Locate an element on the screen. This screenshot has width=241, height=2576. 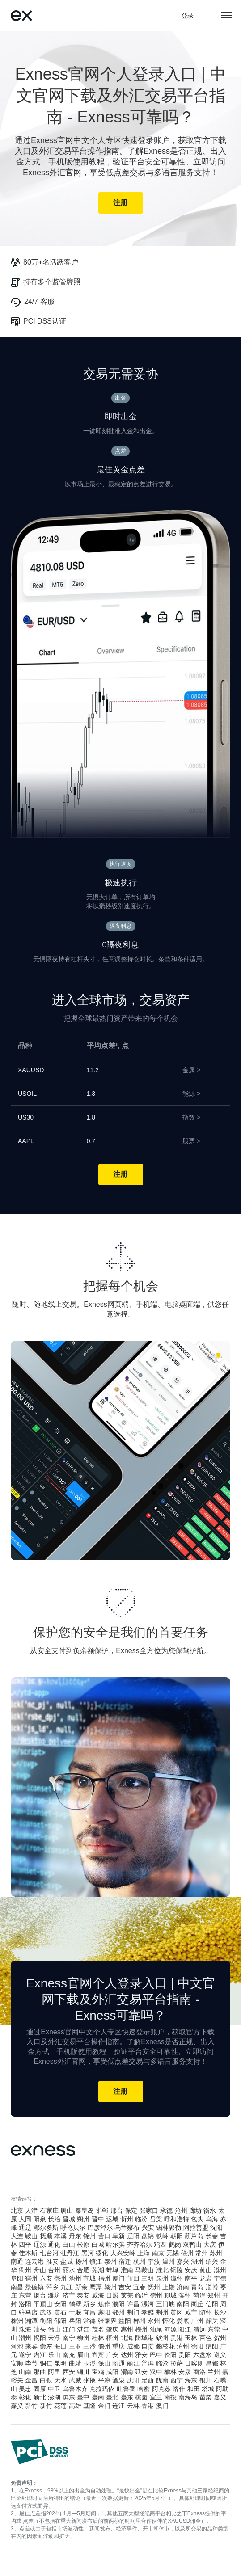
济南 is located at coordinates (183, 2286).